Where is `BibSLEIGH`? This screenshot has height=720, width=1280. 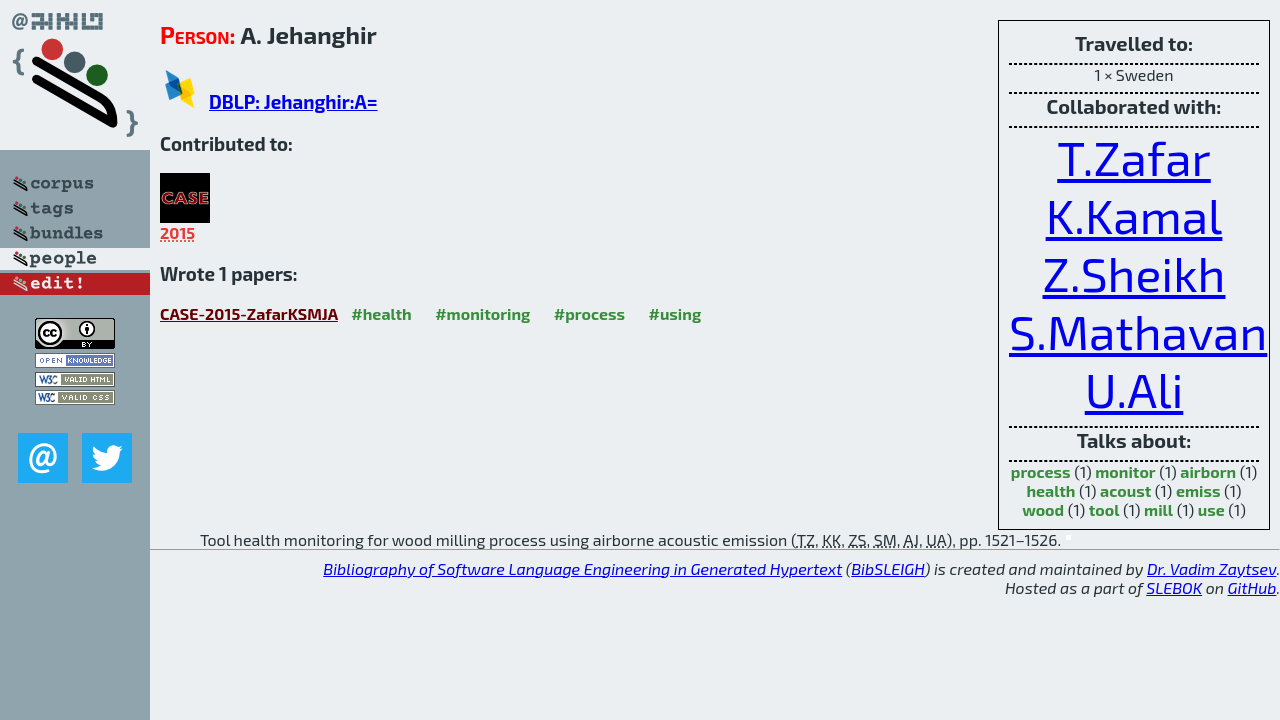 BibSLEIGH is located at coordinates (887, 568).